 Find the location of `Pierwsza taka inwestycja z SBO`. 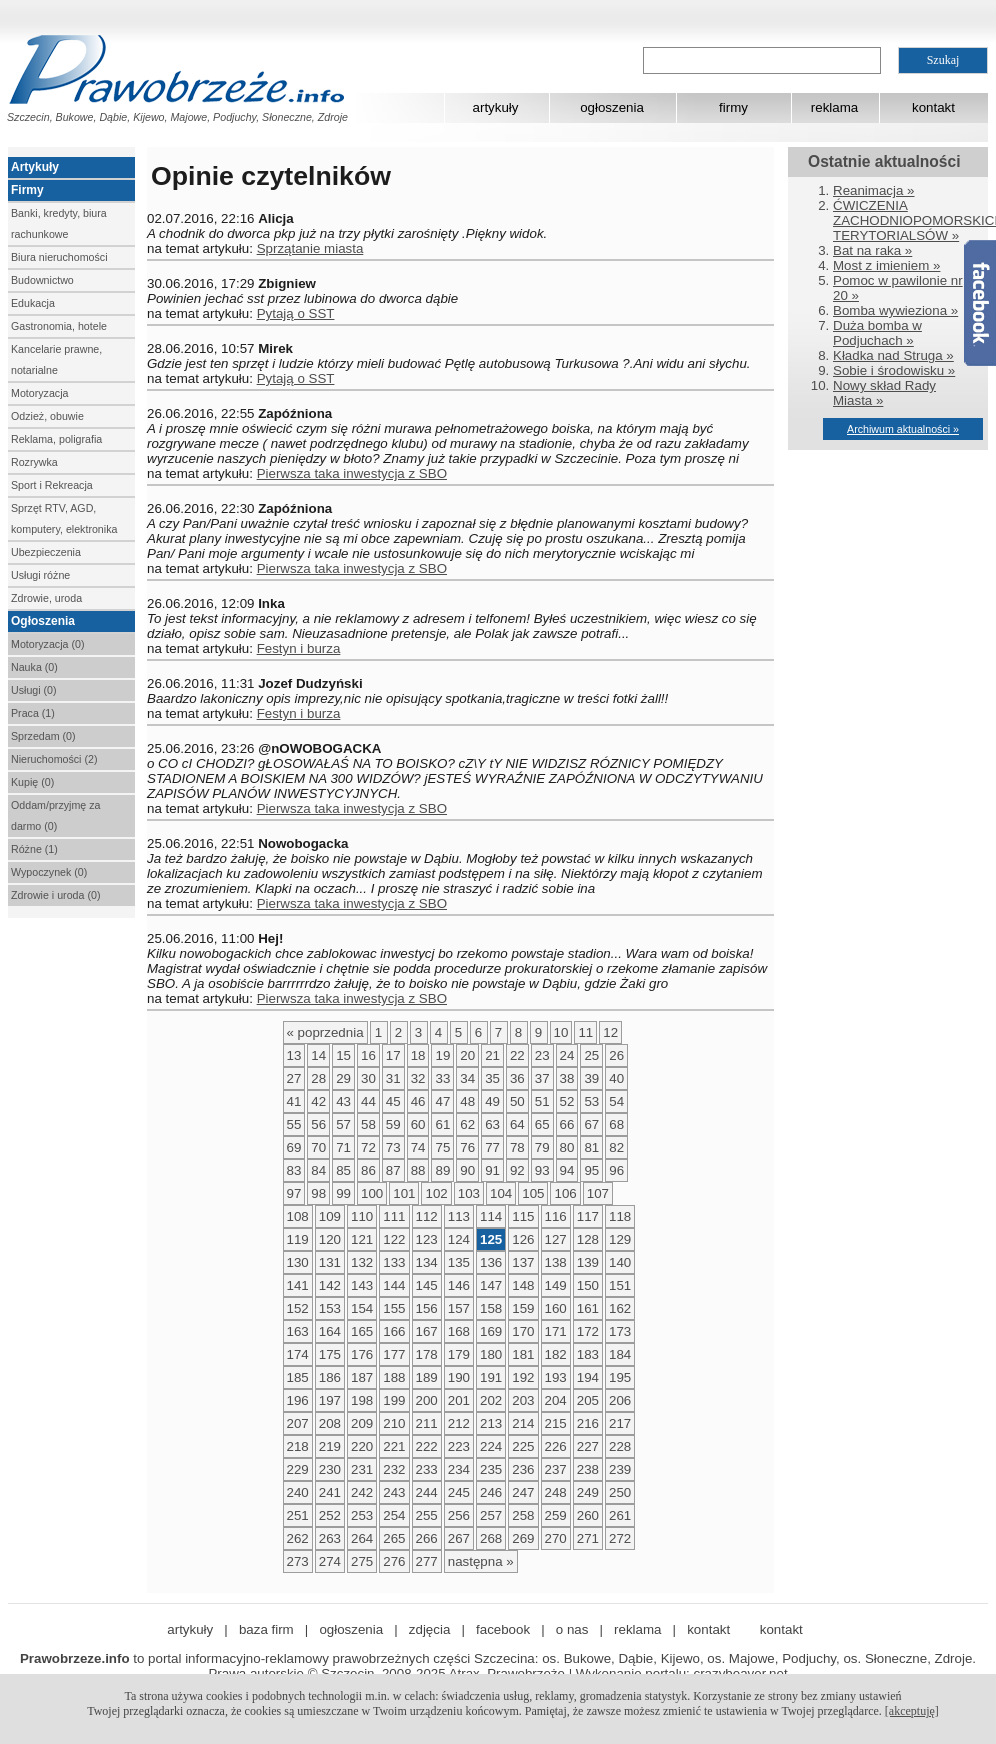

Pierwsza taka inwestycja z SBO is located at coordinates (352, 473).